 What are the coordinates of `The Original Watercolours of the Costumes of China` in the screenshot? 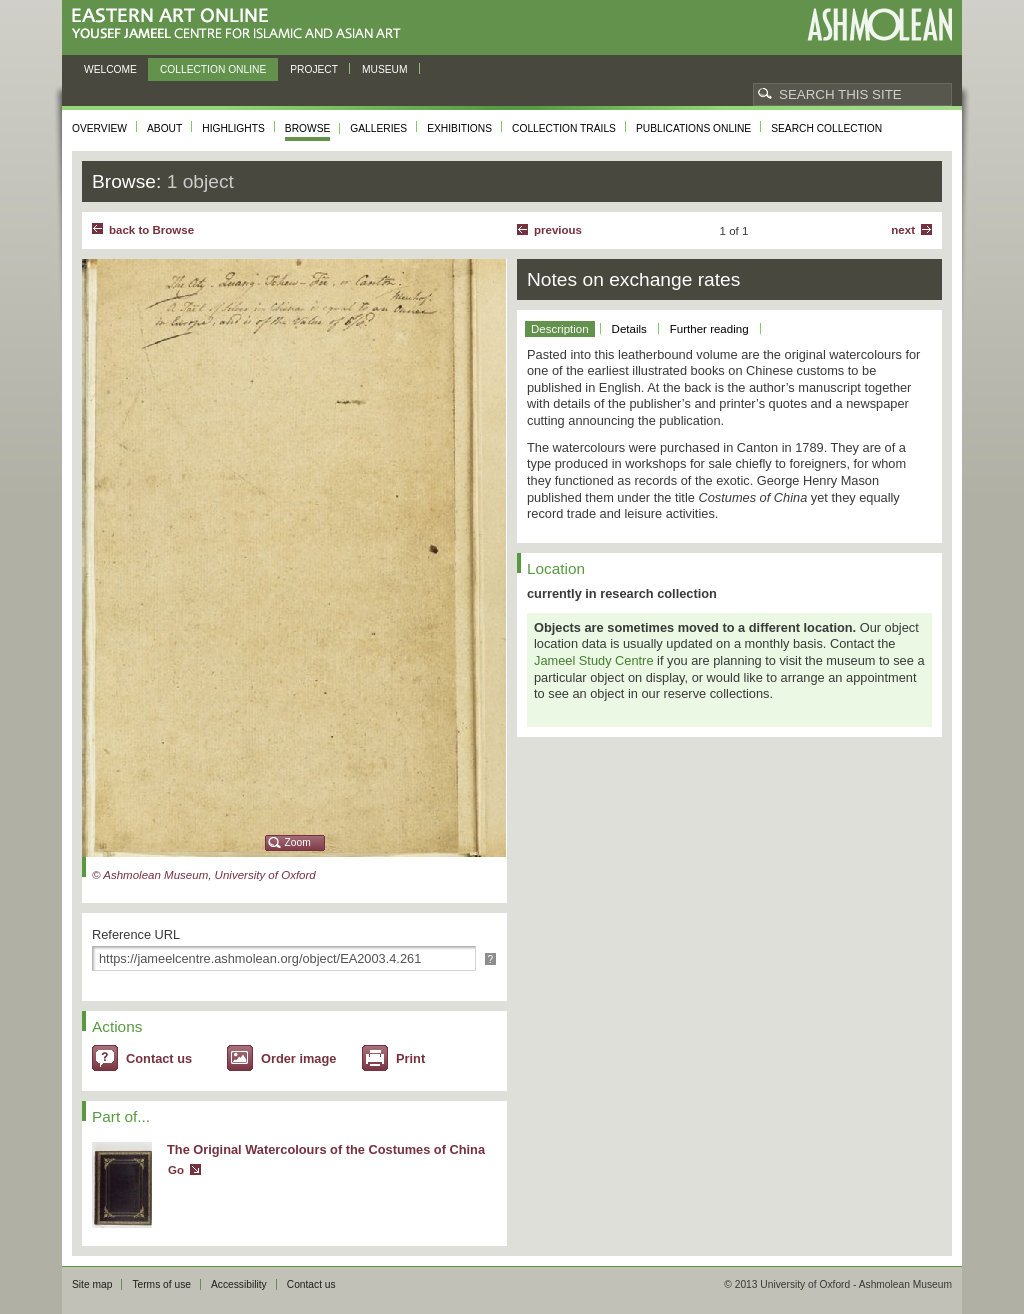 It's located at (326, 1149).